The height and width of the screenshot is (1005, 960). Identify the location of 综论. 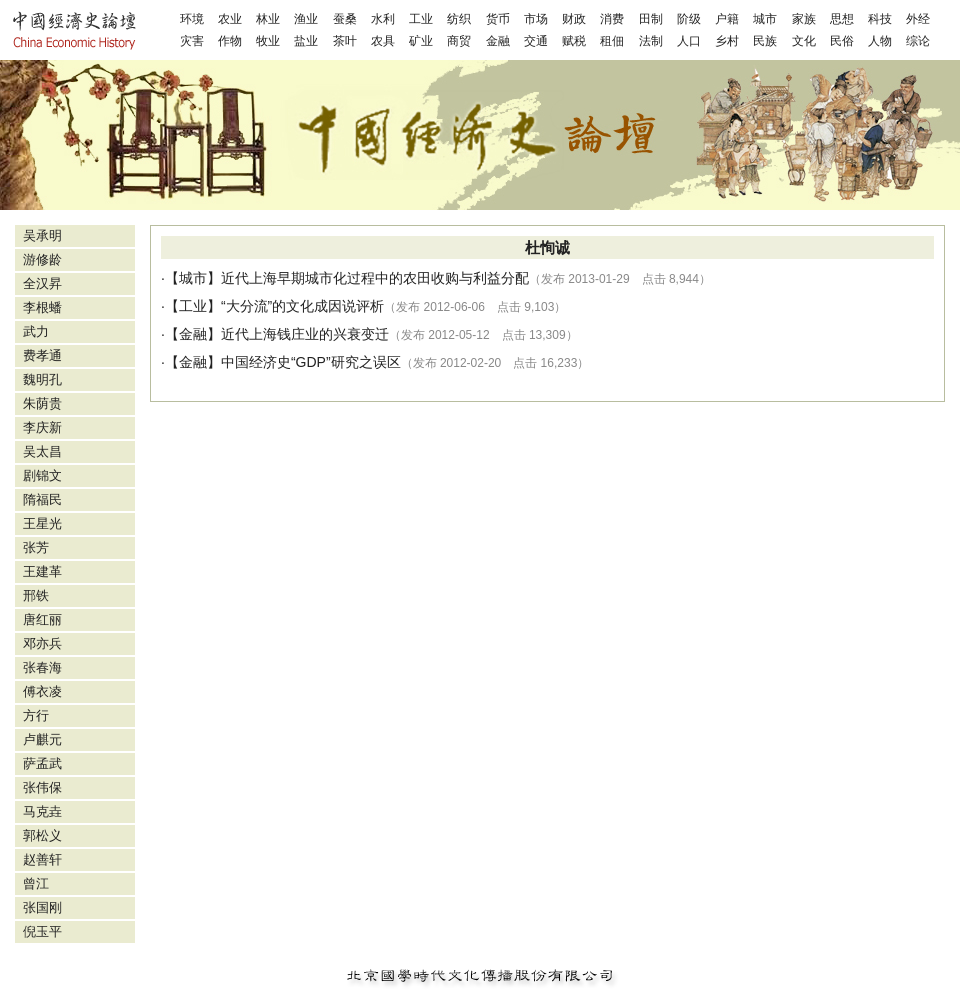
(918, 41).